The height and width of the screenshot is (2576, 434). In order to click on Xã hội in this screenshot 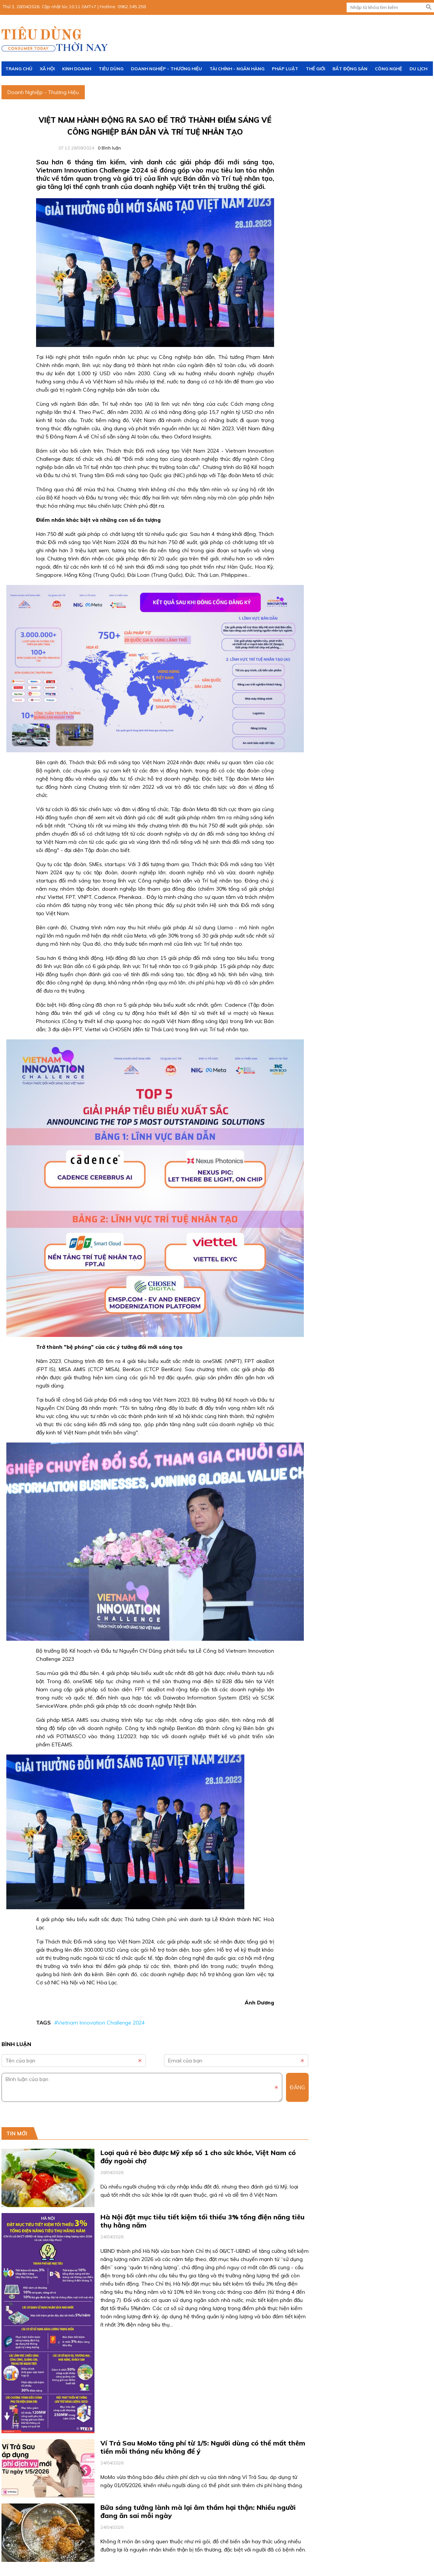, I will do `click(47, 68)`.